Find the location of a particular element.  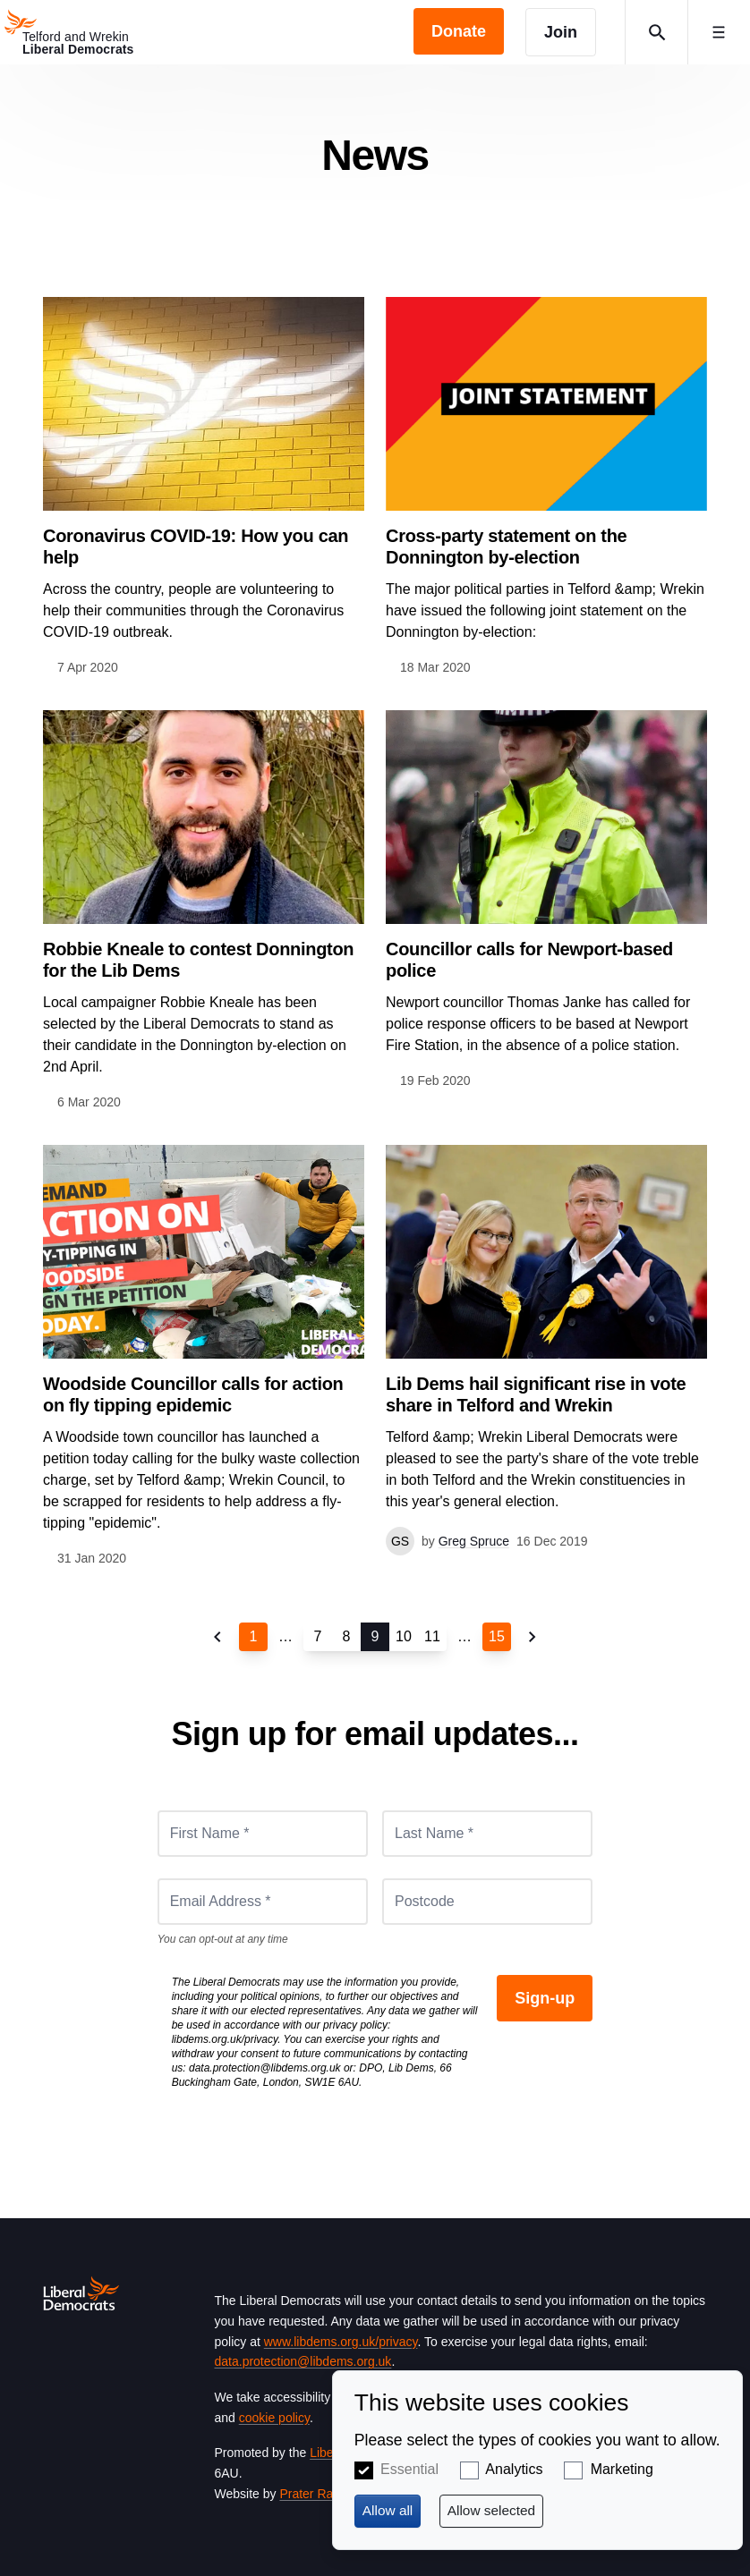

Woodside Councillor calls for action on fly tipping epidemic is located at coordinates (193, 1394).